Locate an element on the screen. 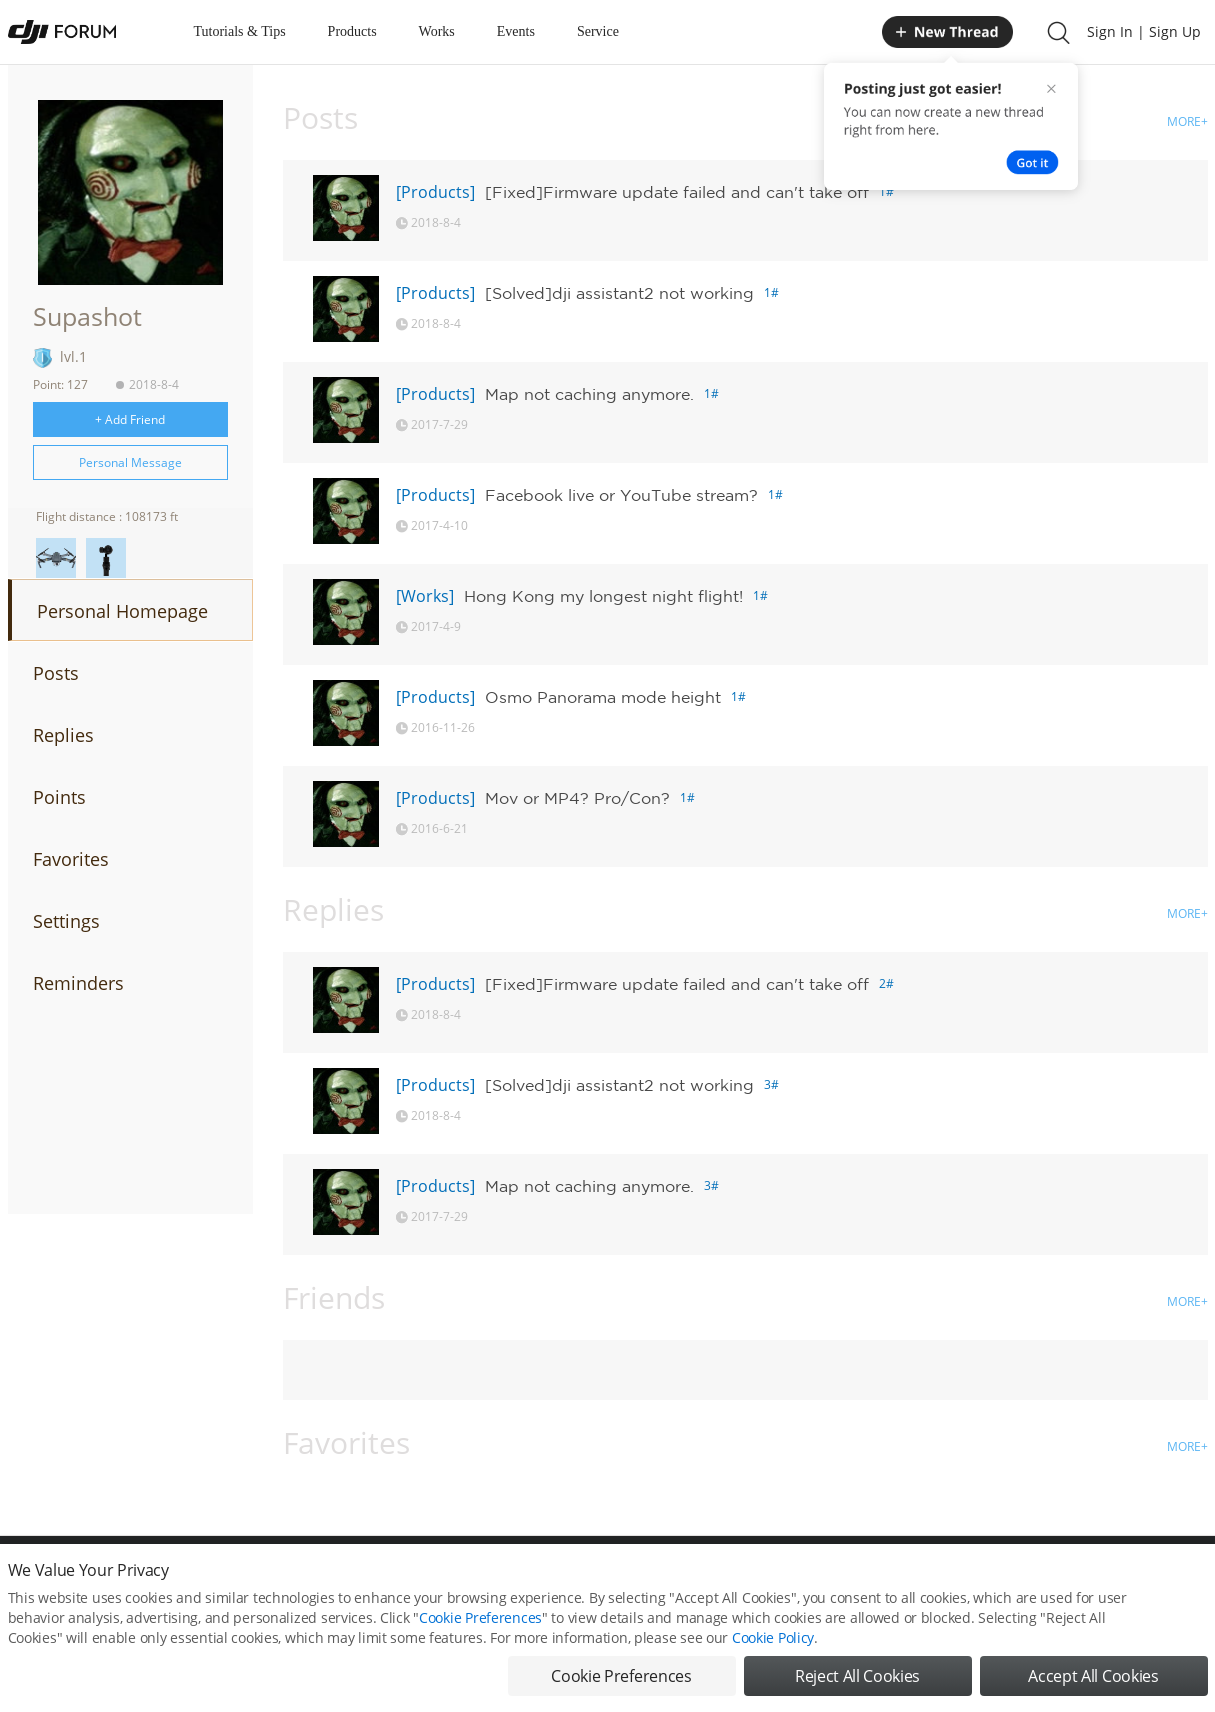  Osmo Panorama mode height is located at coordinates (603, 697).